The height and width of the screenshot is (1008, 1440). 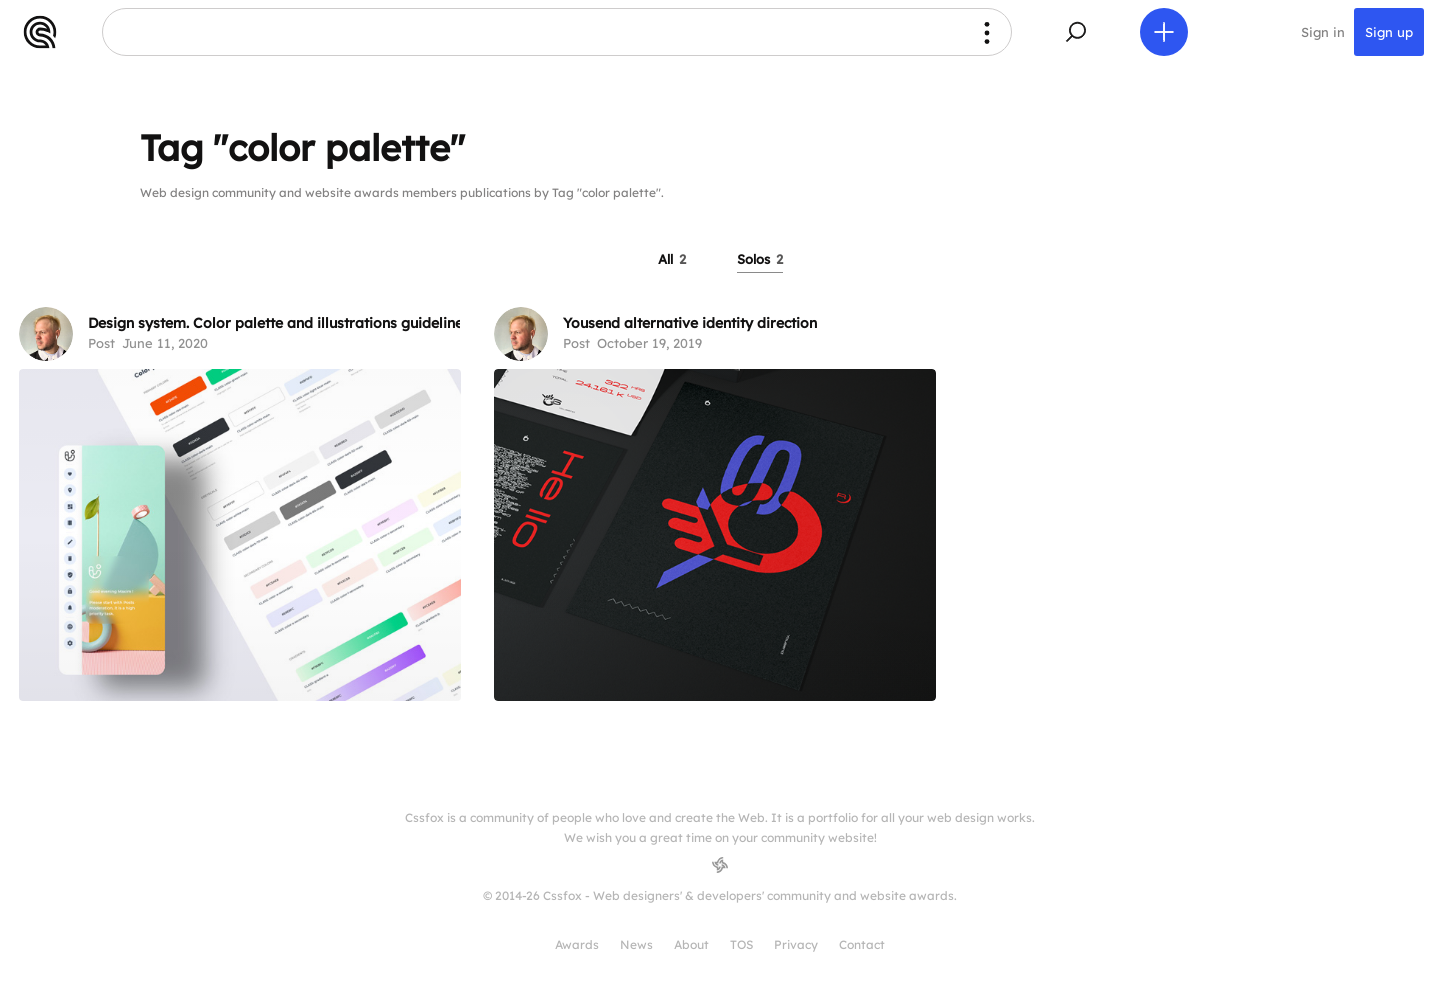 What do you see at coordinates (796, 944) in the screenshot?
I see `Privacy` at bounding box center [796, 944].